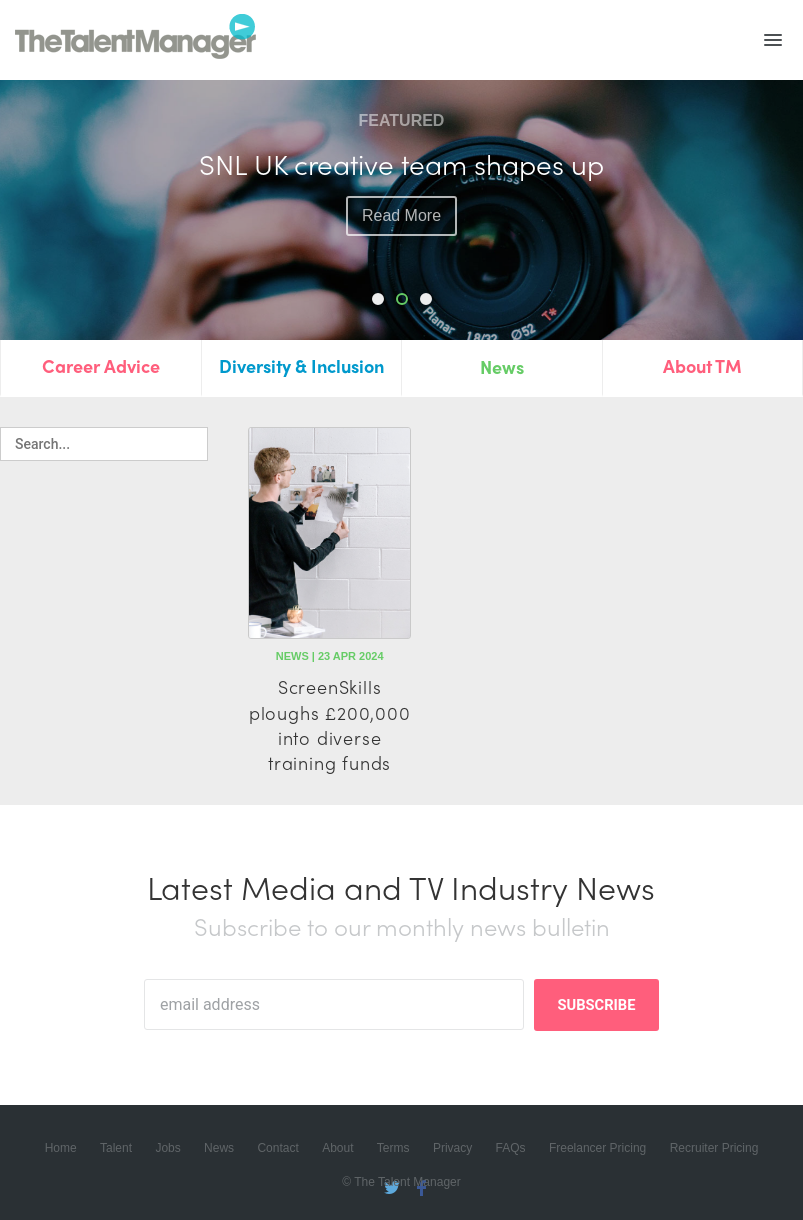 This screenshot has width=803, height=1220. I want to click on Career Advice, so click(101, 365).